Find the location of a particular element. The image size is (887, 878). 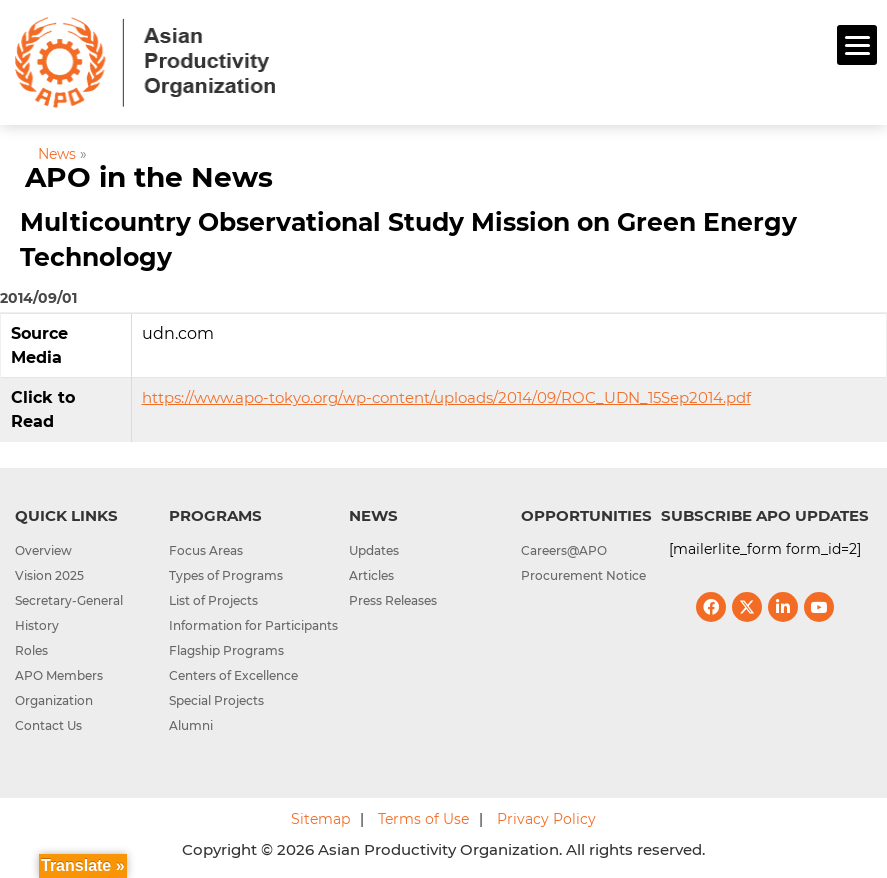

Privacy Policy is located at coordinates (546, 819).